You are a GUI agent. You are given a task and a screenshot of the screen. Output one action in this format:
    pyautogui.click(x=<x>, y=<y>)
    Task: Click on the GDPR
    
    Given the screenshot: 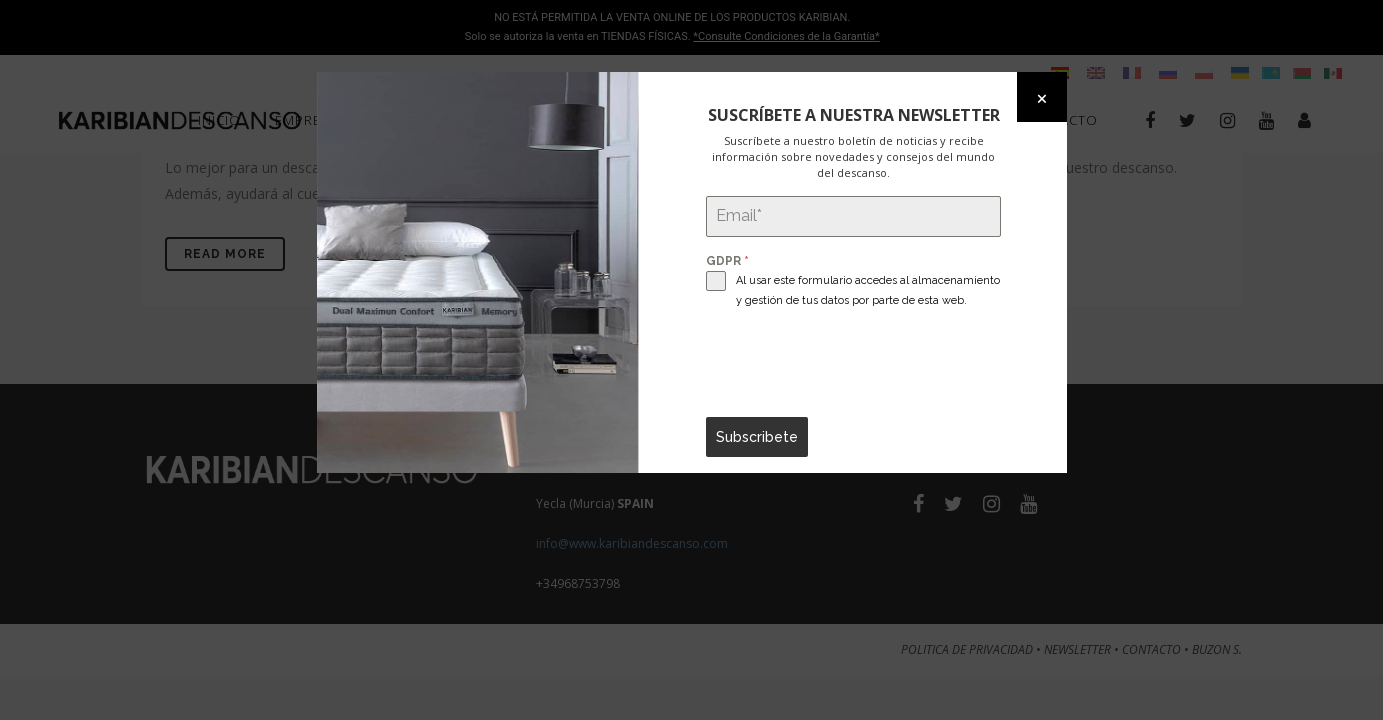 What is the action you would take?
    pyautogui.click(x=727, y=261)
    